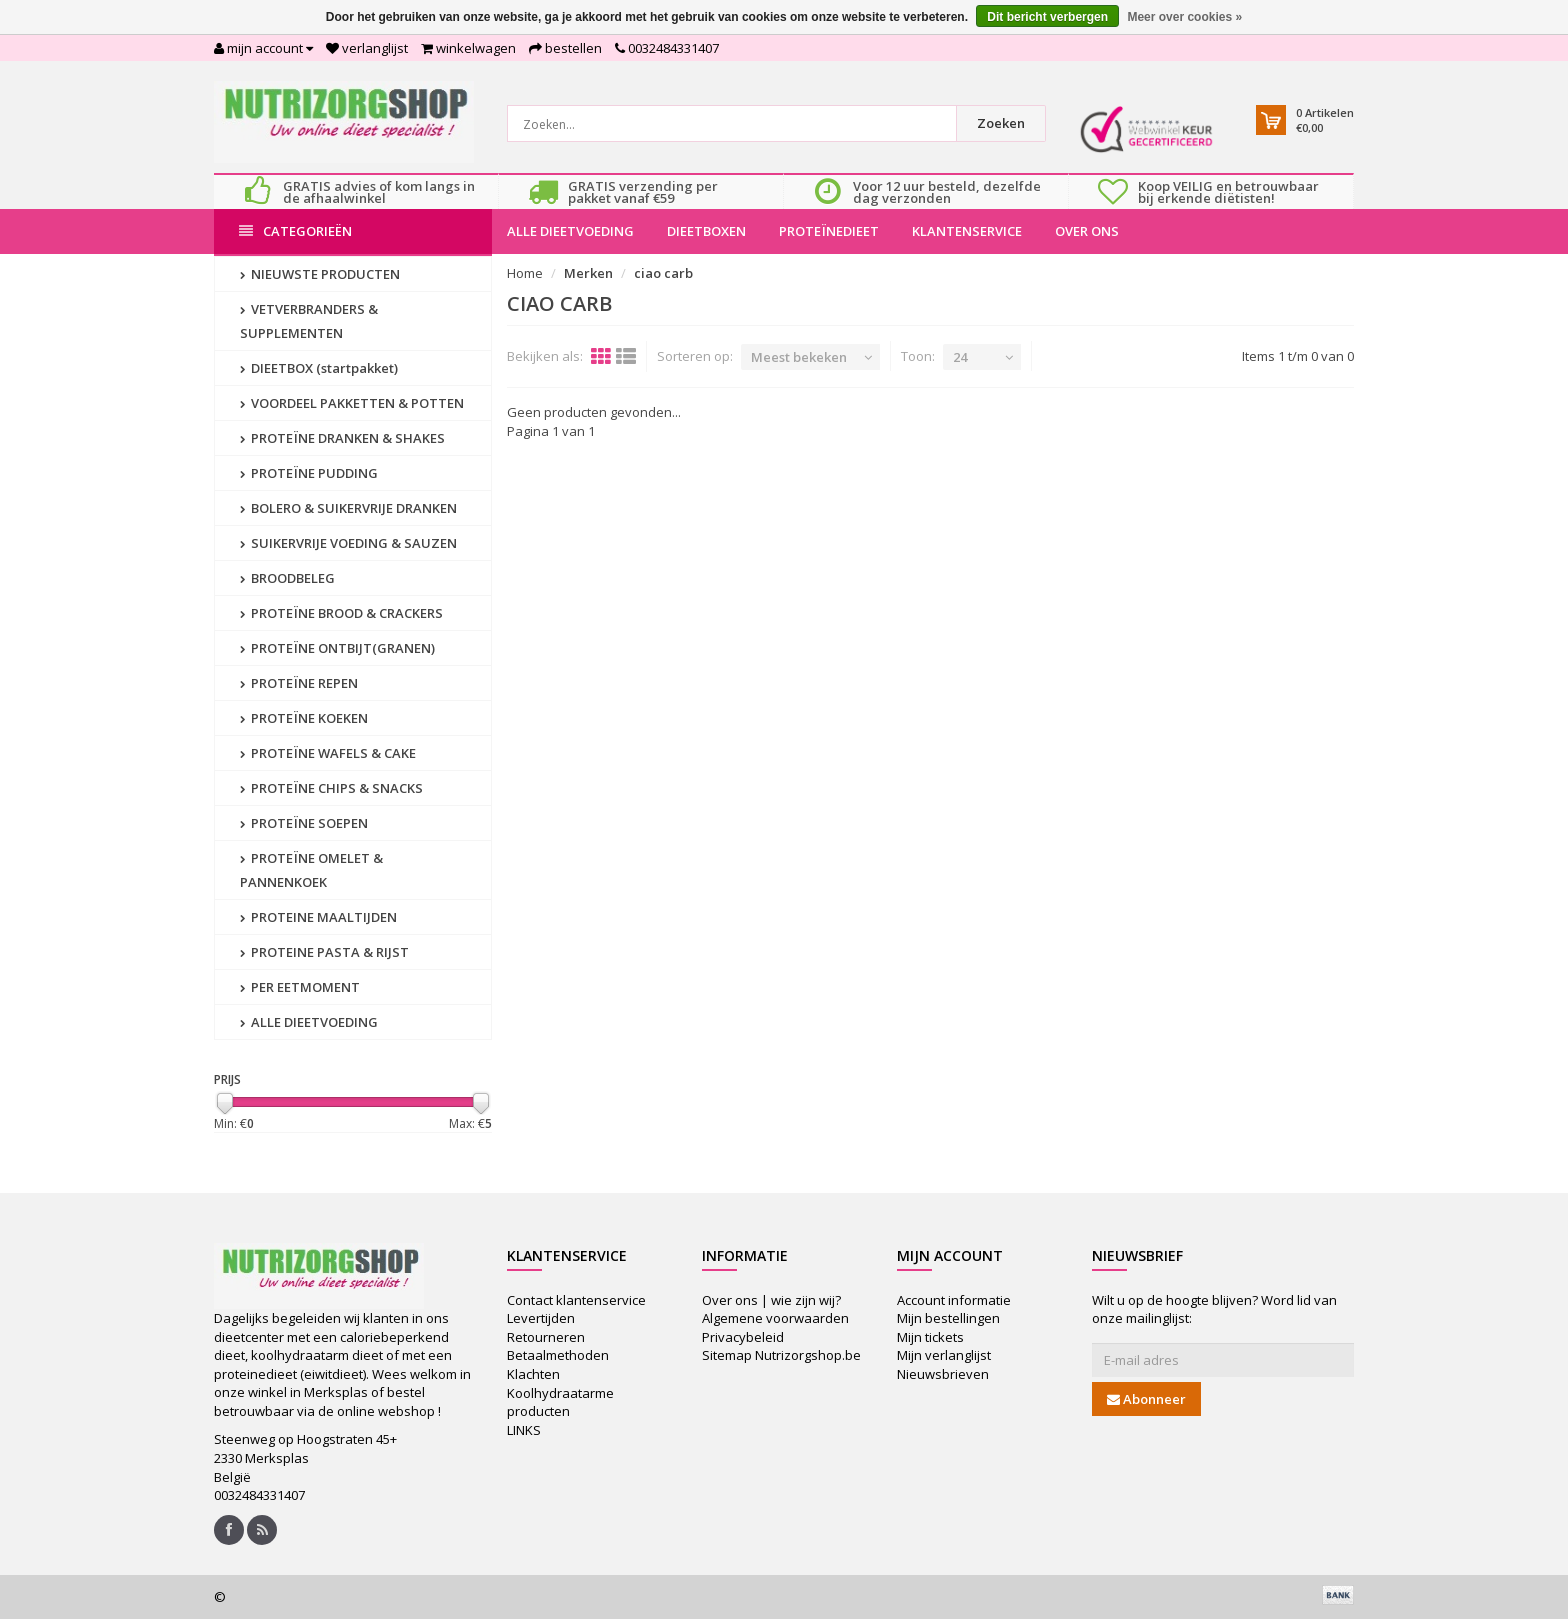 The height and width of the screenshot is (1619, 1568). What do you see at coordinates (743, 1337) in the screenshot?
I see `Privacybeleid` at bounding box center [743, 1337].